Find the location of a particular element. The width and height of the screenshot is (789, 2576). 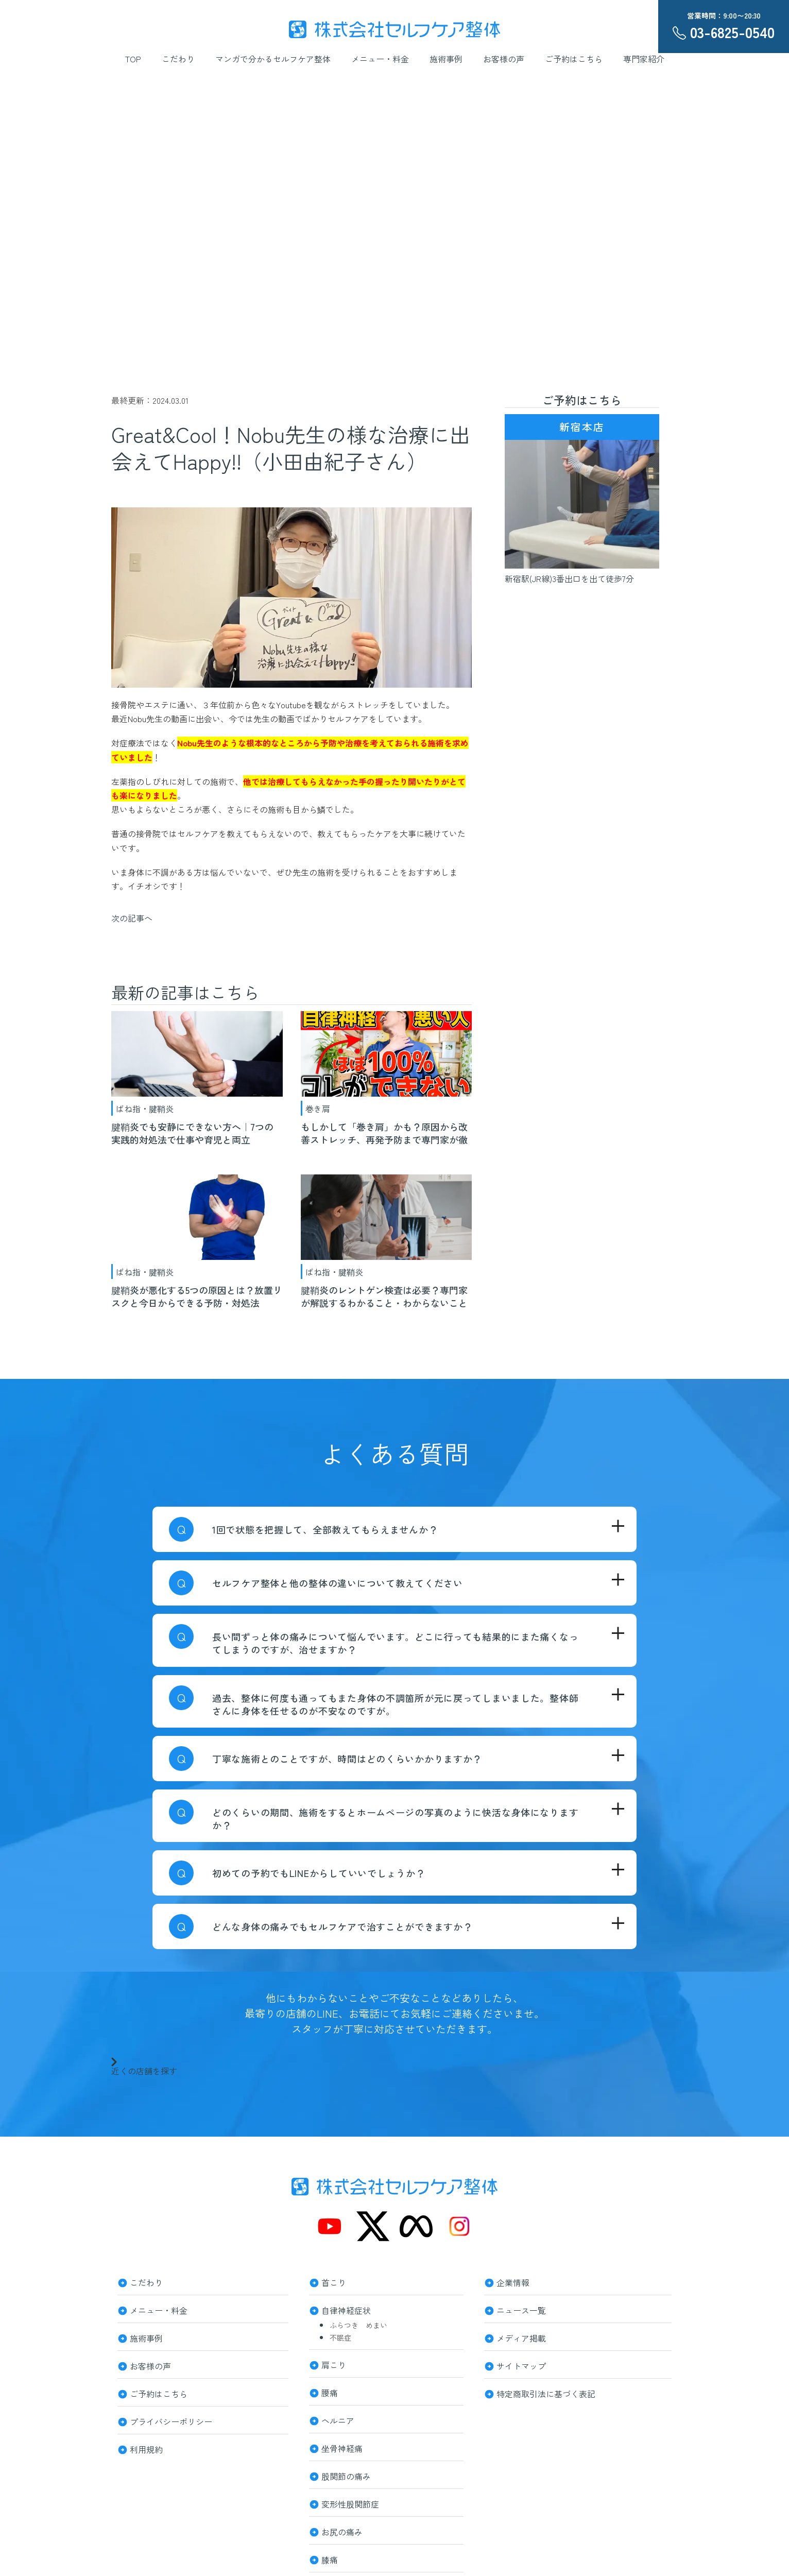

施術事例 is located at coordinates (446, 59).